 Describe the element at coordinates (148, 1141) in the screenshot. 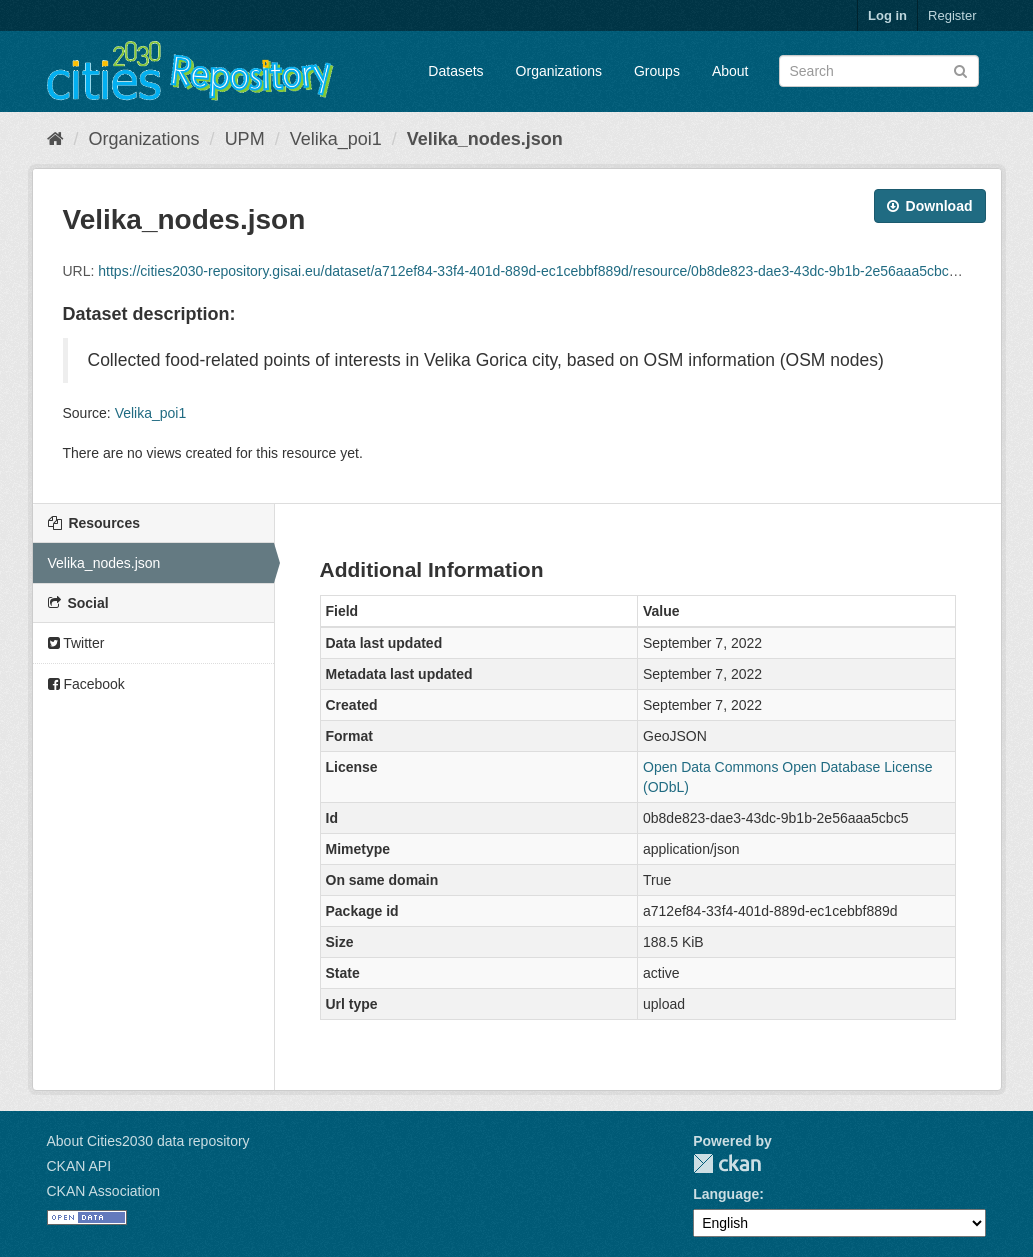

I see `About Cities2030 data repository` at that location.